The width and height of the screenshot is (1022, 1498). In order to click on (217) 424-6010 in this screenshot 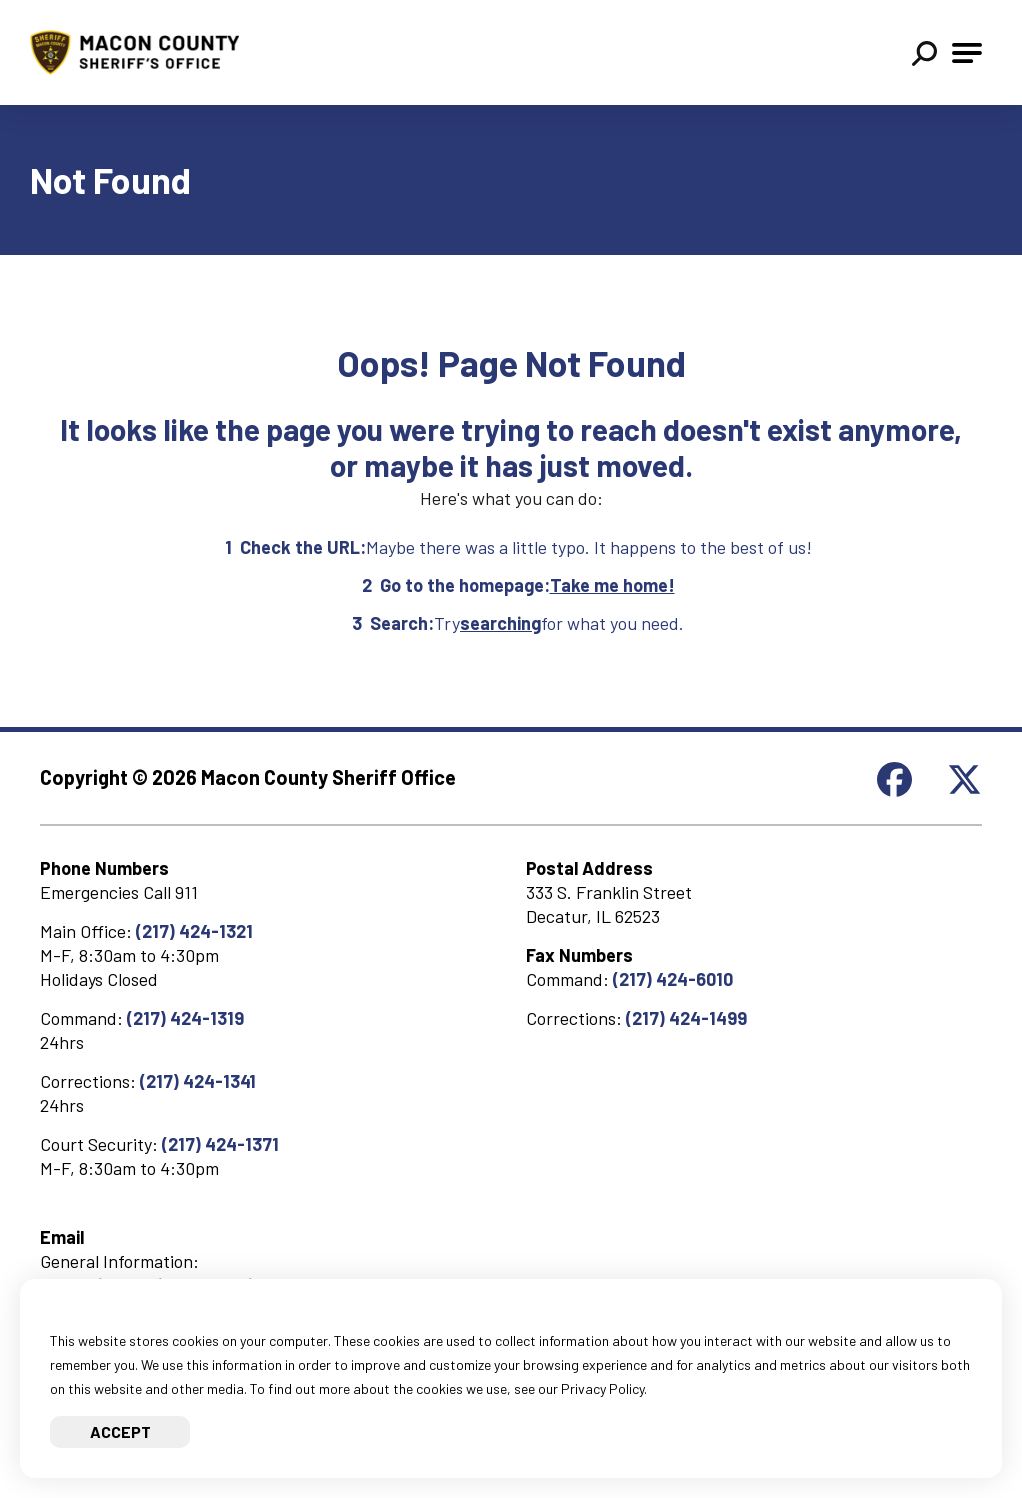, I will do `click(673, 979)`.